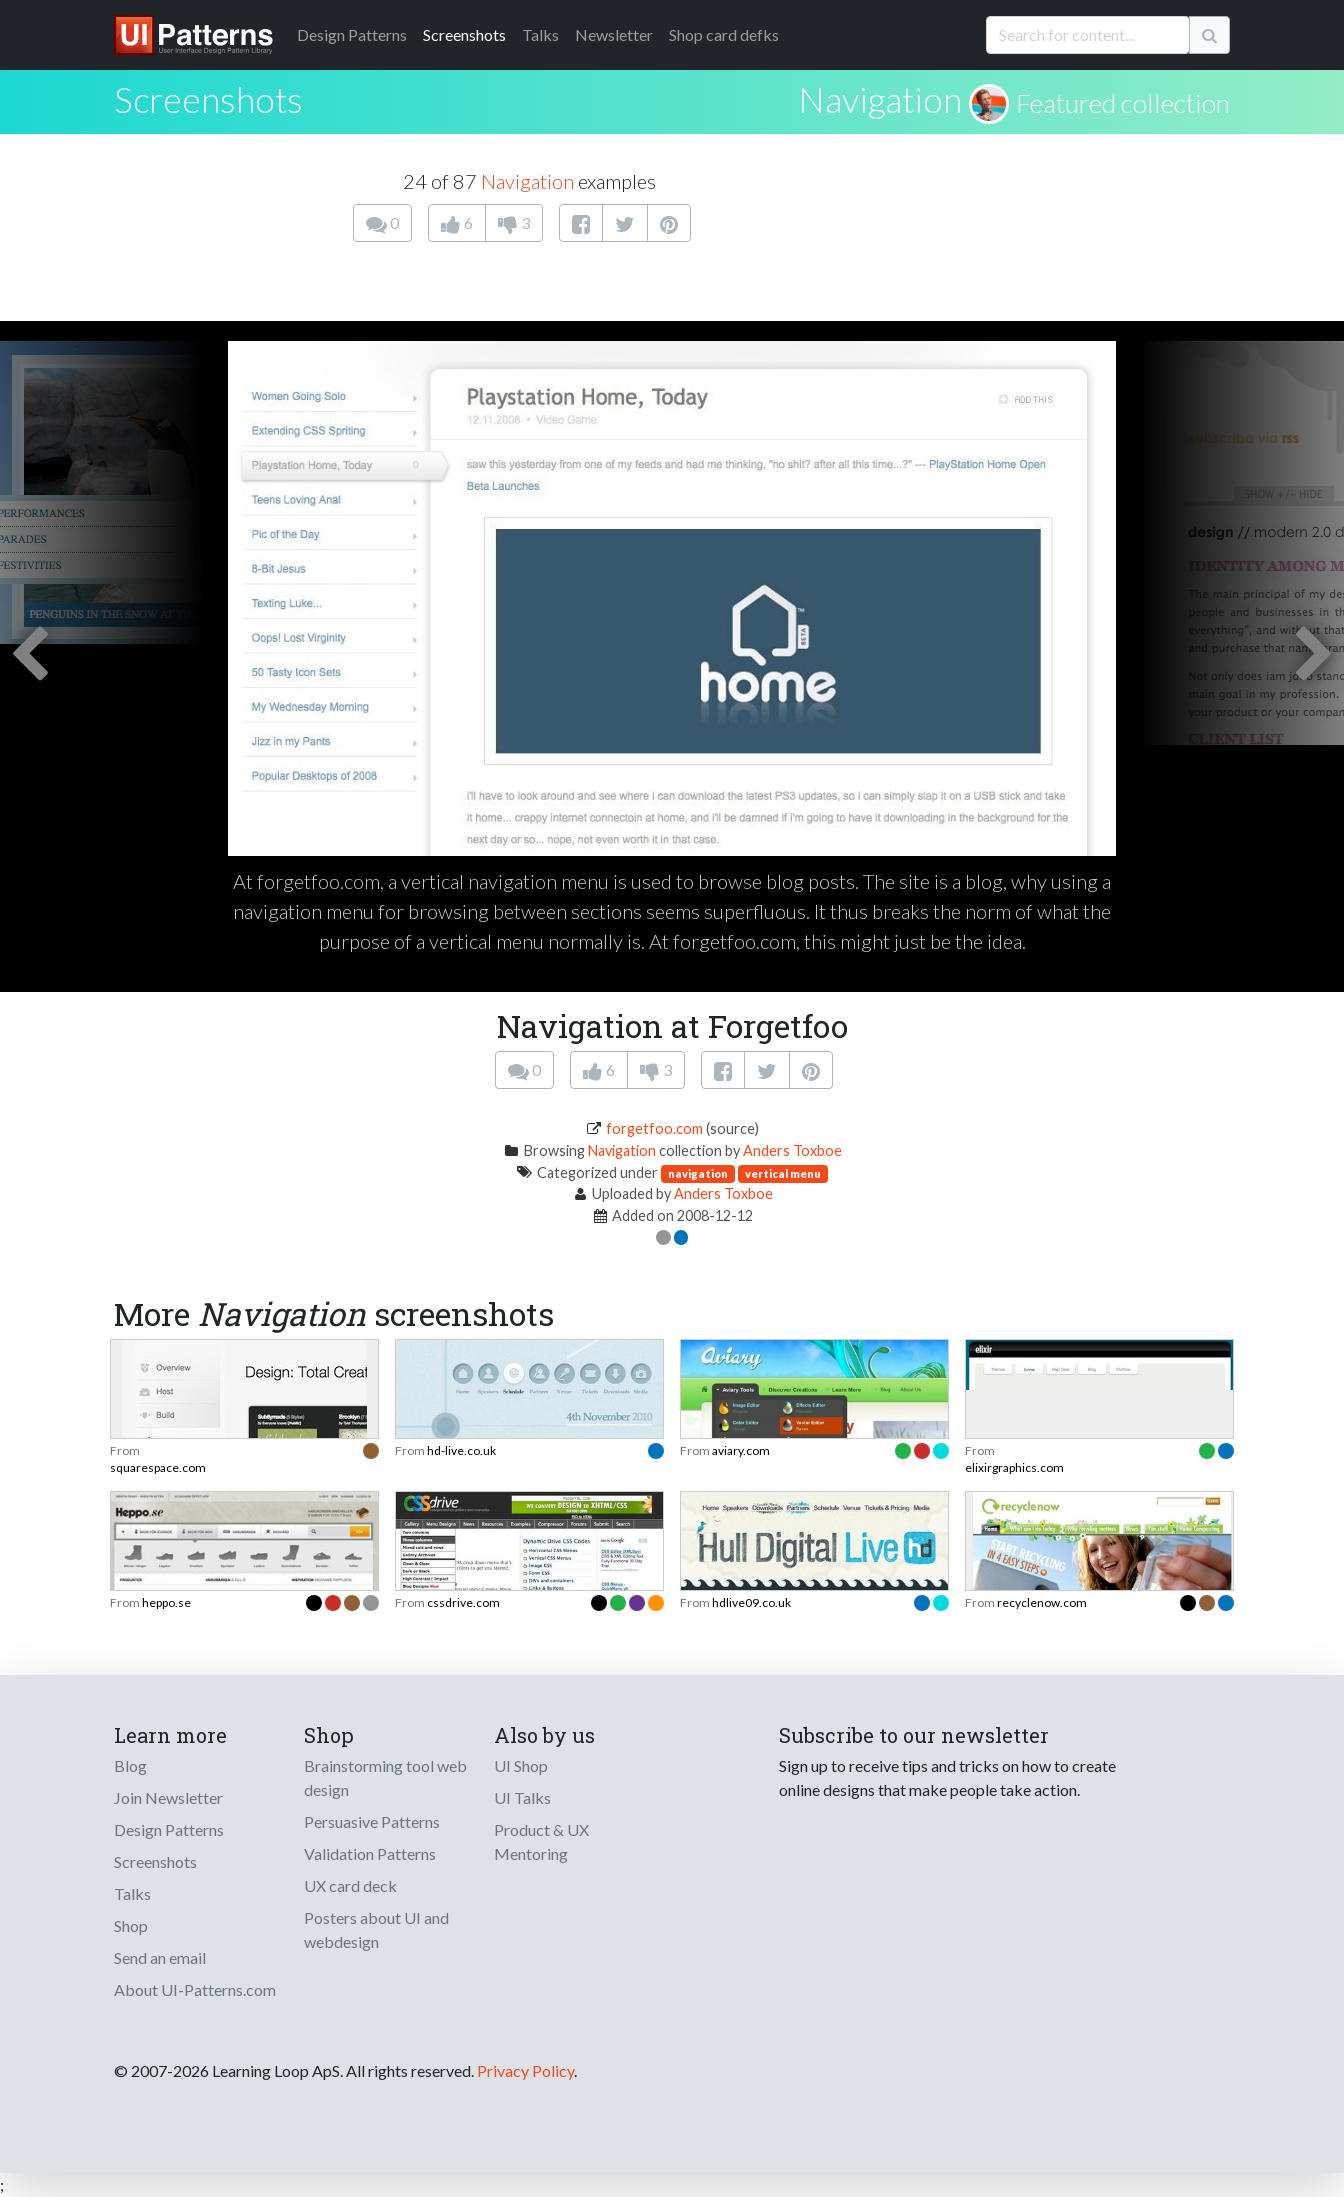 The image size is (1344, 2197). What do you see at coordinates (724, 34) in the screenshot?
I see `Shop card defks` at bounding box center [724, 34].